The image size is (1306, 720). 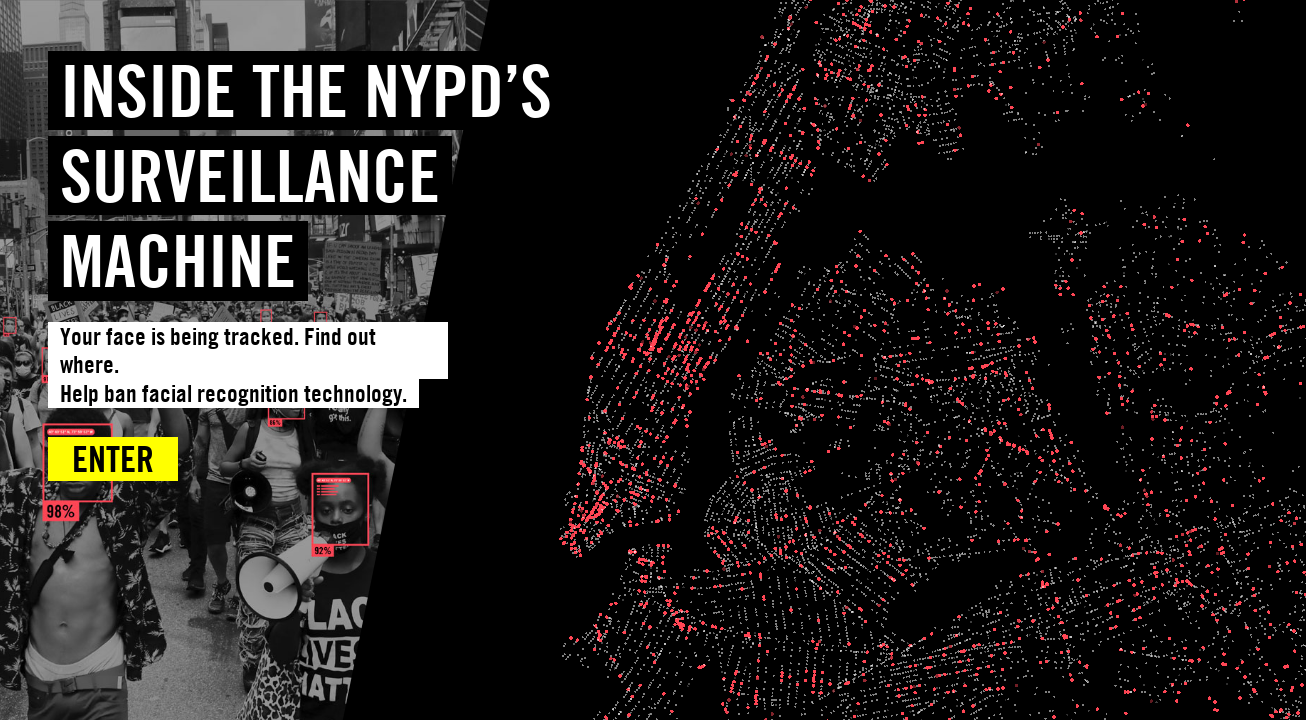 I want to click on Enter, so click(x=113, y=458).